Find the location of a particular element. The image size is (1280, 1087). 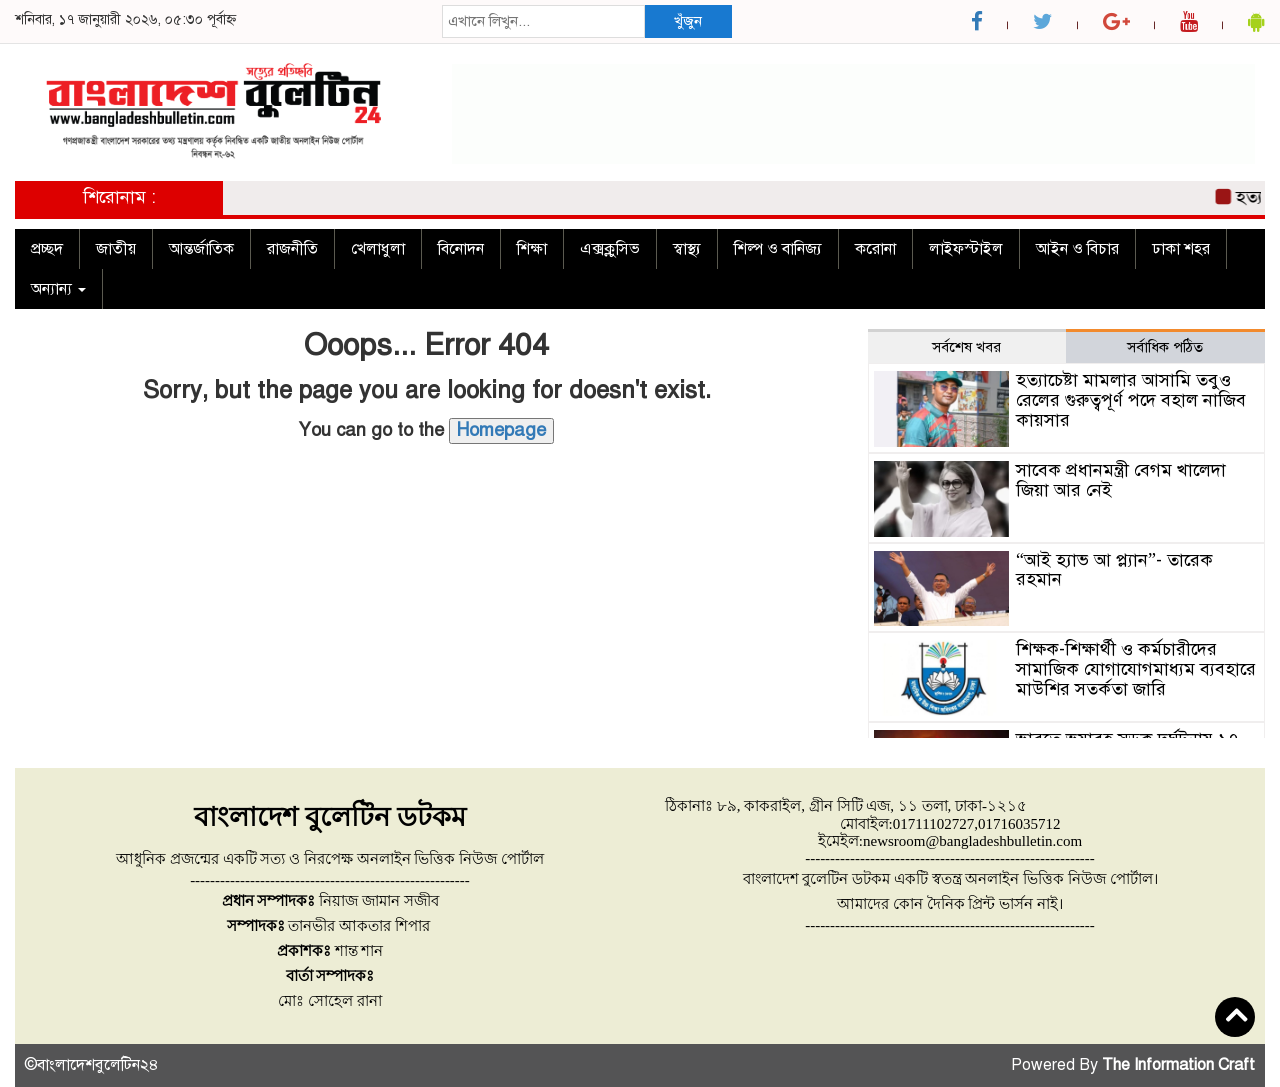

খেলাধুলা is located at coordinates (378, 249).